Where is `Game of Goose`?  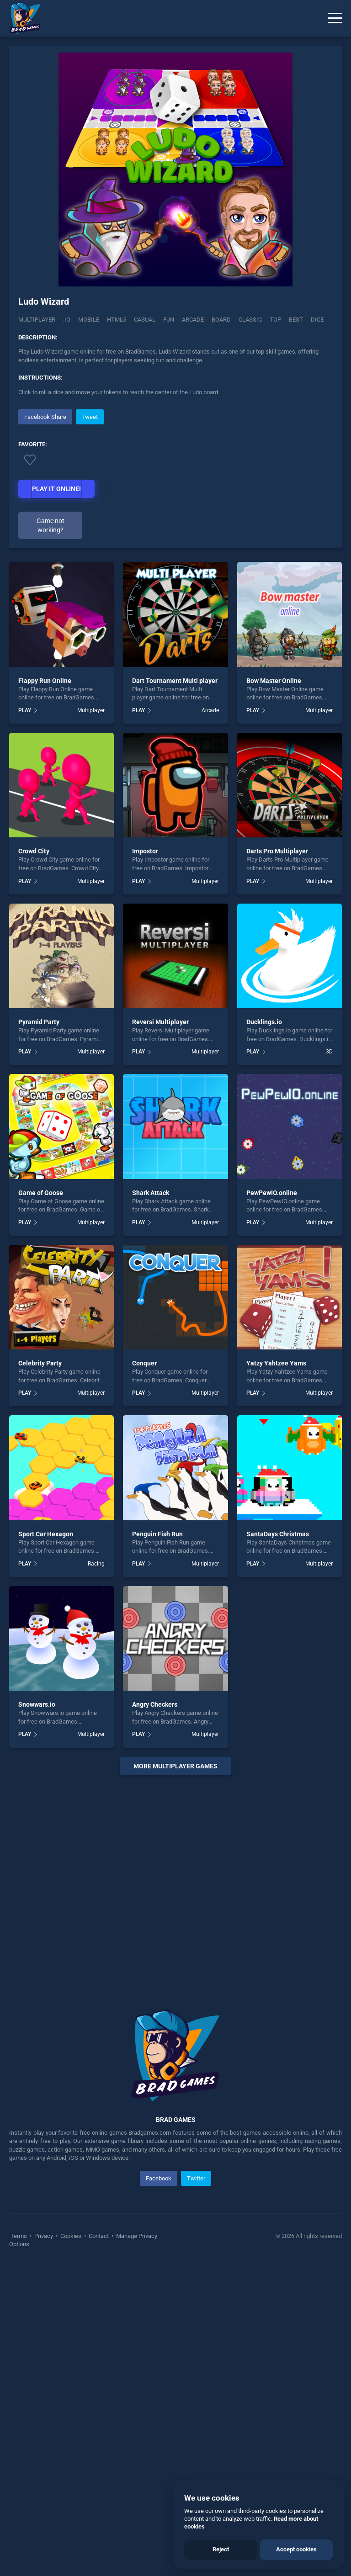 Game of Goose is located at coordinates (40, 1501).